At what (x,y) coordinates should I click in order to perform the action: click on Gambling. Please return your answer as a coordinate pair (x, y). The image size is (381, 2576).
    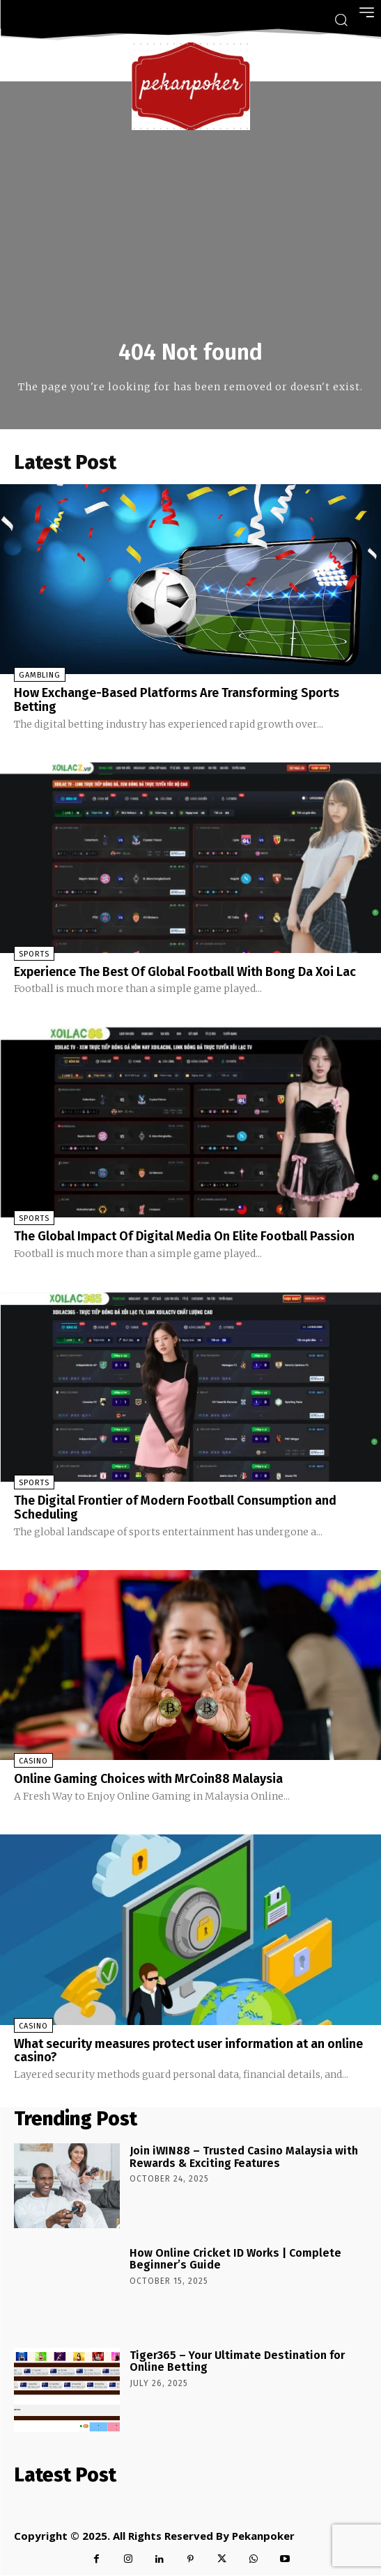
    Looking at the image, I should click on (40, 675).